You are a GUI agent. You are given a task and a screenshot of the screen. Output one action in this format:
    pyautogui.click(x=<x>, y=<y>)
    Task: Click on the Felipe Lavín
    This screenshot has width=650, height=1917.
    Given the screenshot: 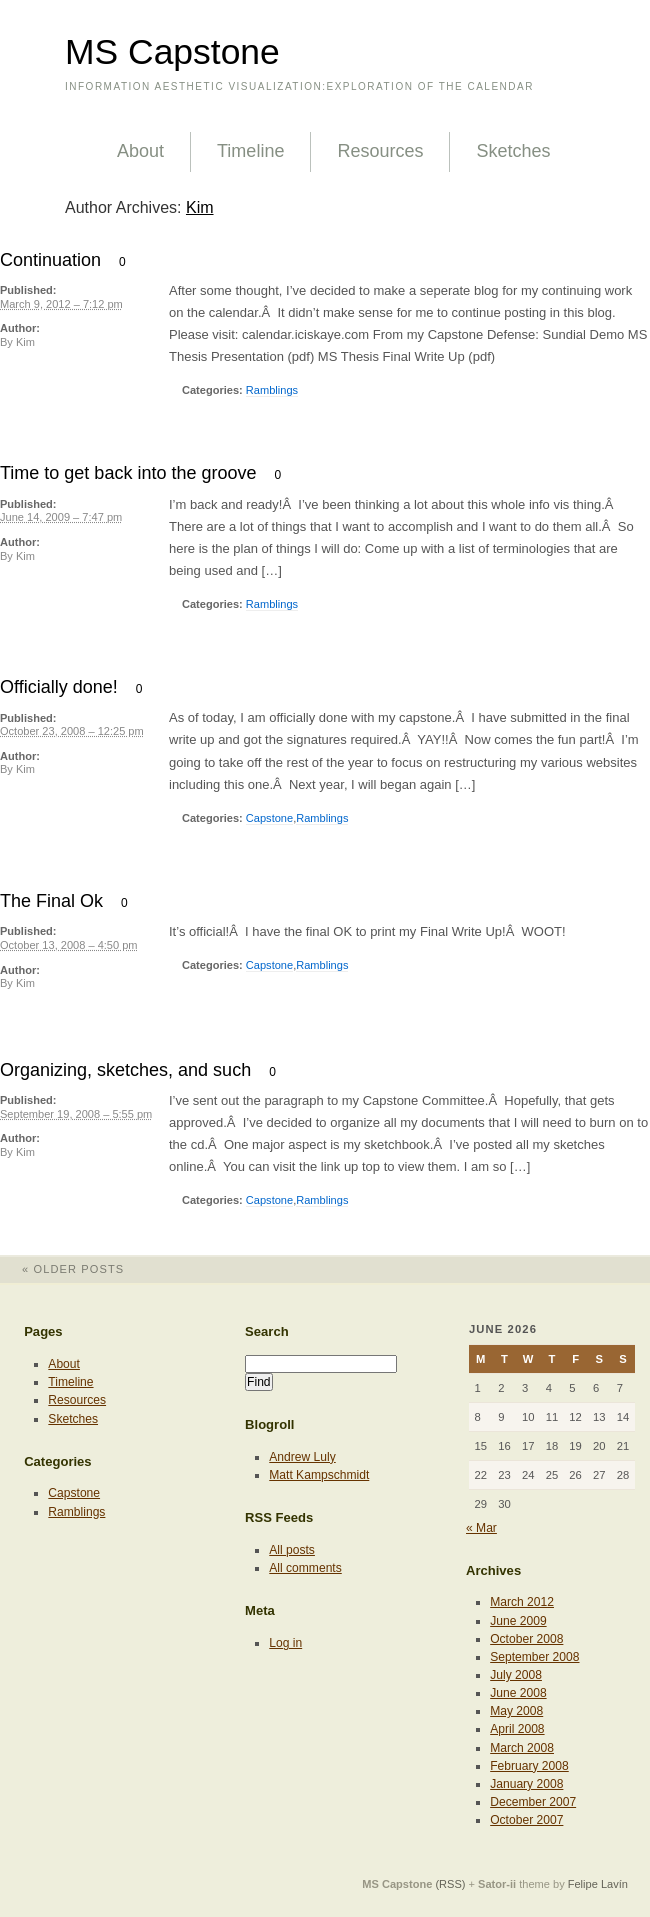 What is the action you would take?
    pyautogui.click(x=598, y=1884)
    